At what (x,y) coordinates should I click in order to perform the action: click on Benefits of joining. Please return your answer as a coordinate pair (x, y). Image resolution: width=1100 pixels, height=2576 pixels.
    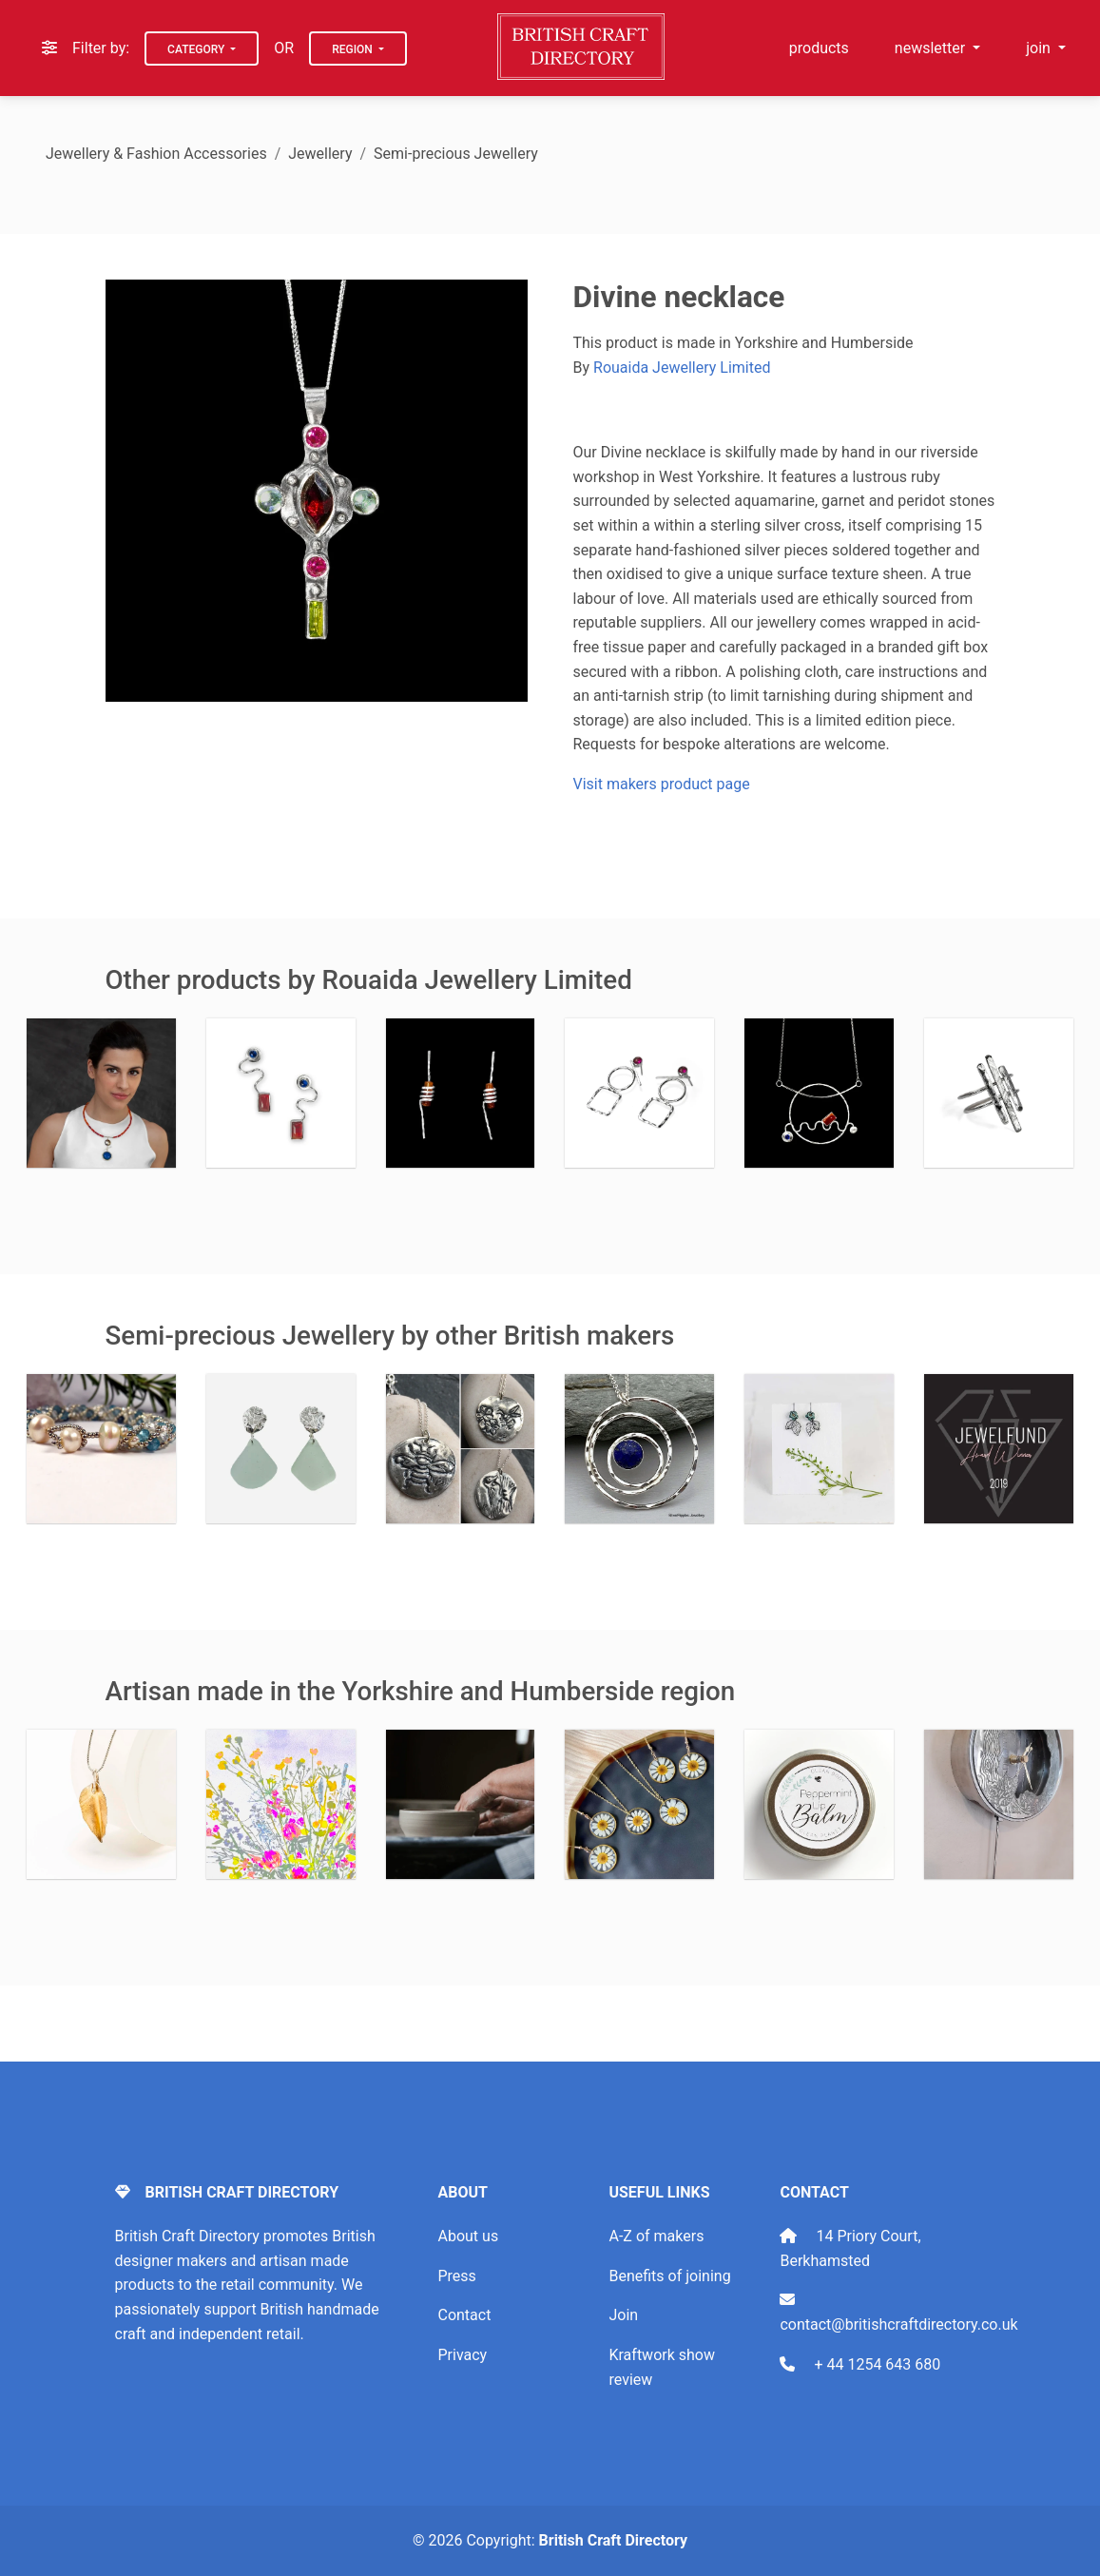
    Looking at the image, I should click on (669, 2276).